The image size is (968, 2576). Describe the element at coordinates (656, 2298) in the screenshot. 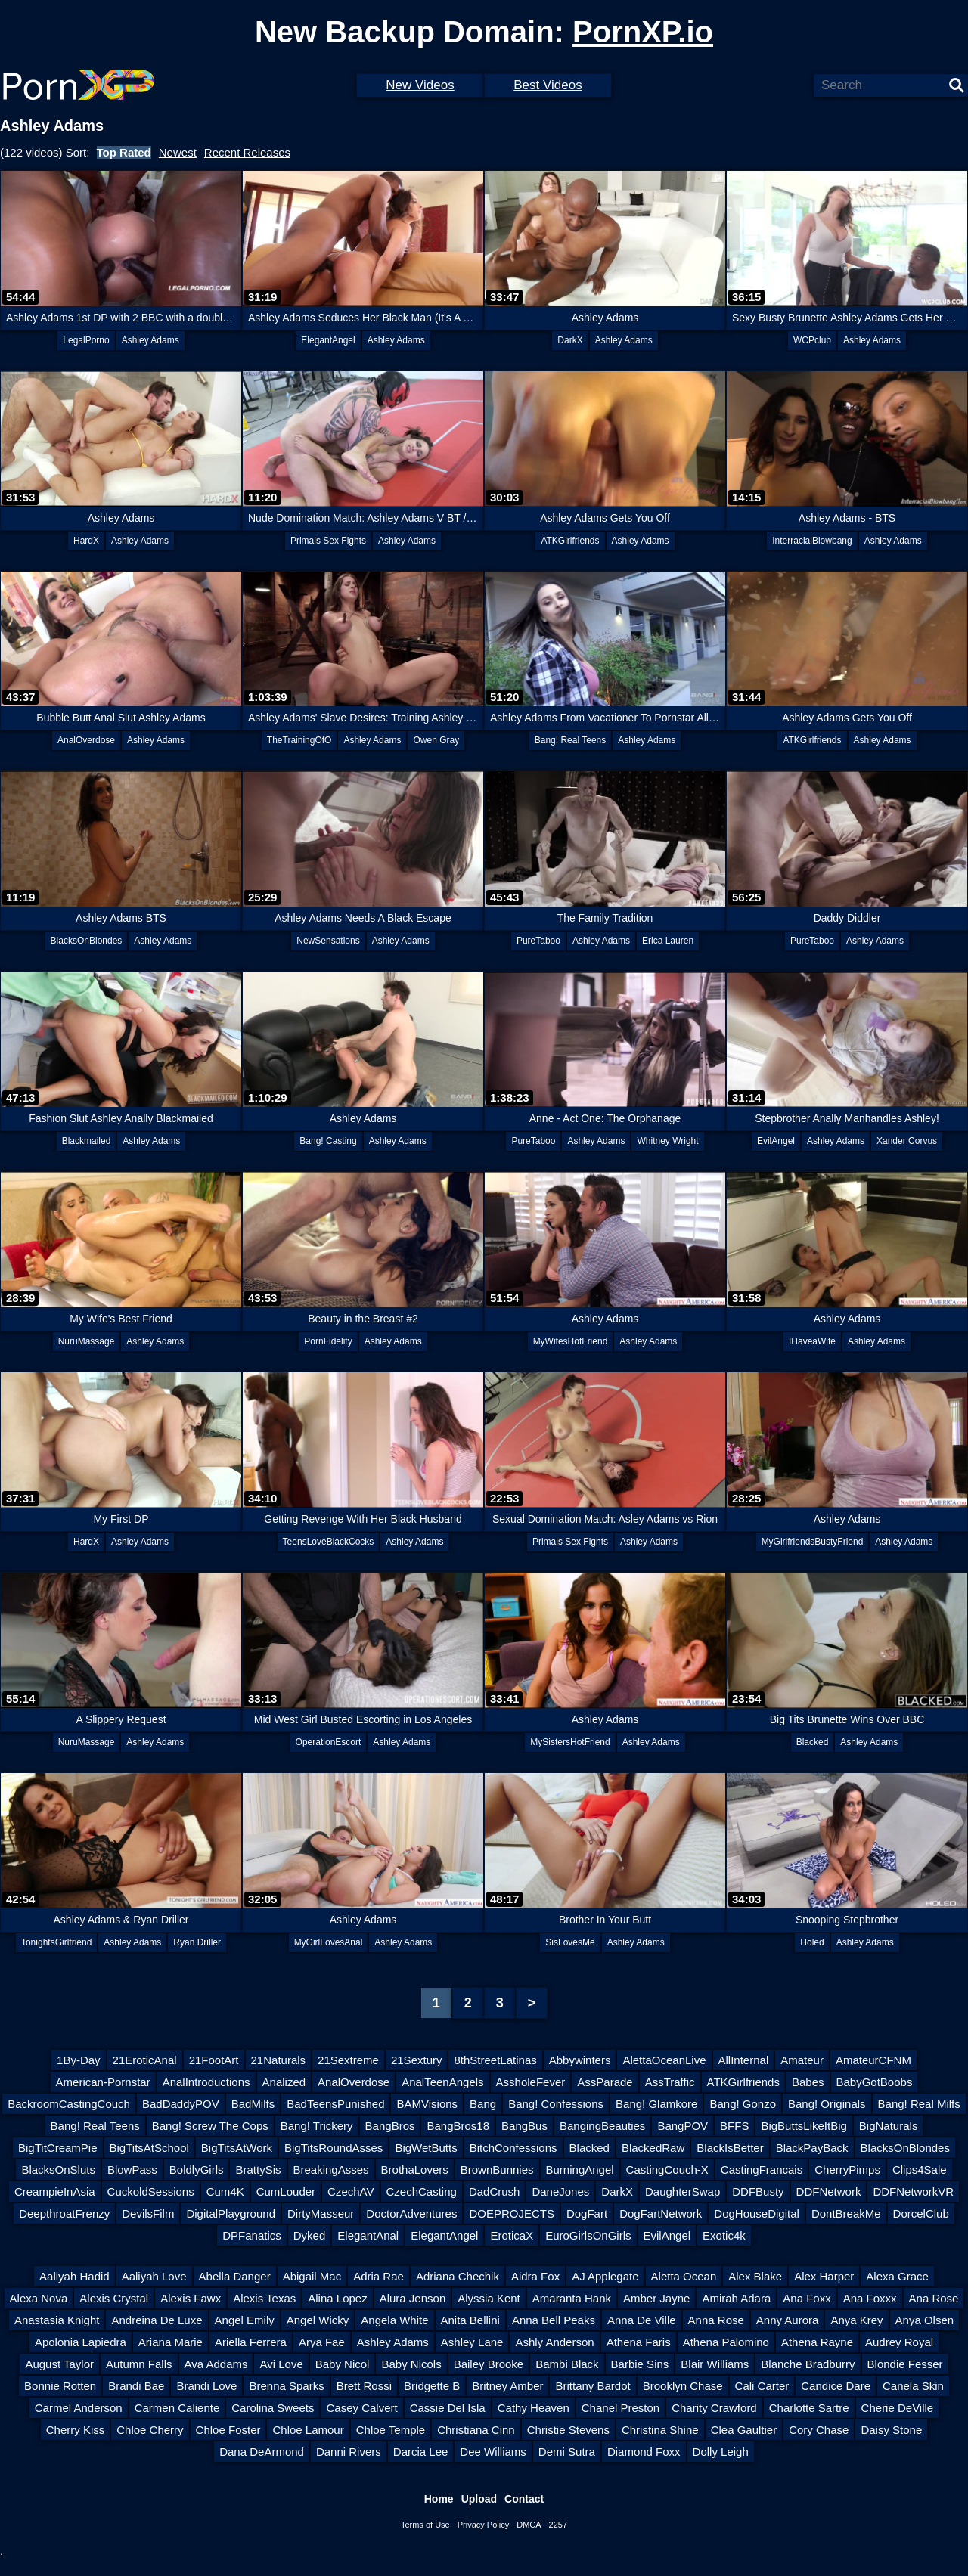

I see `Amber Jayne` at that location.